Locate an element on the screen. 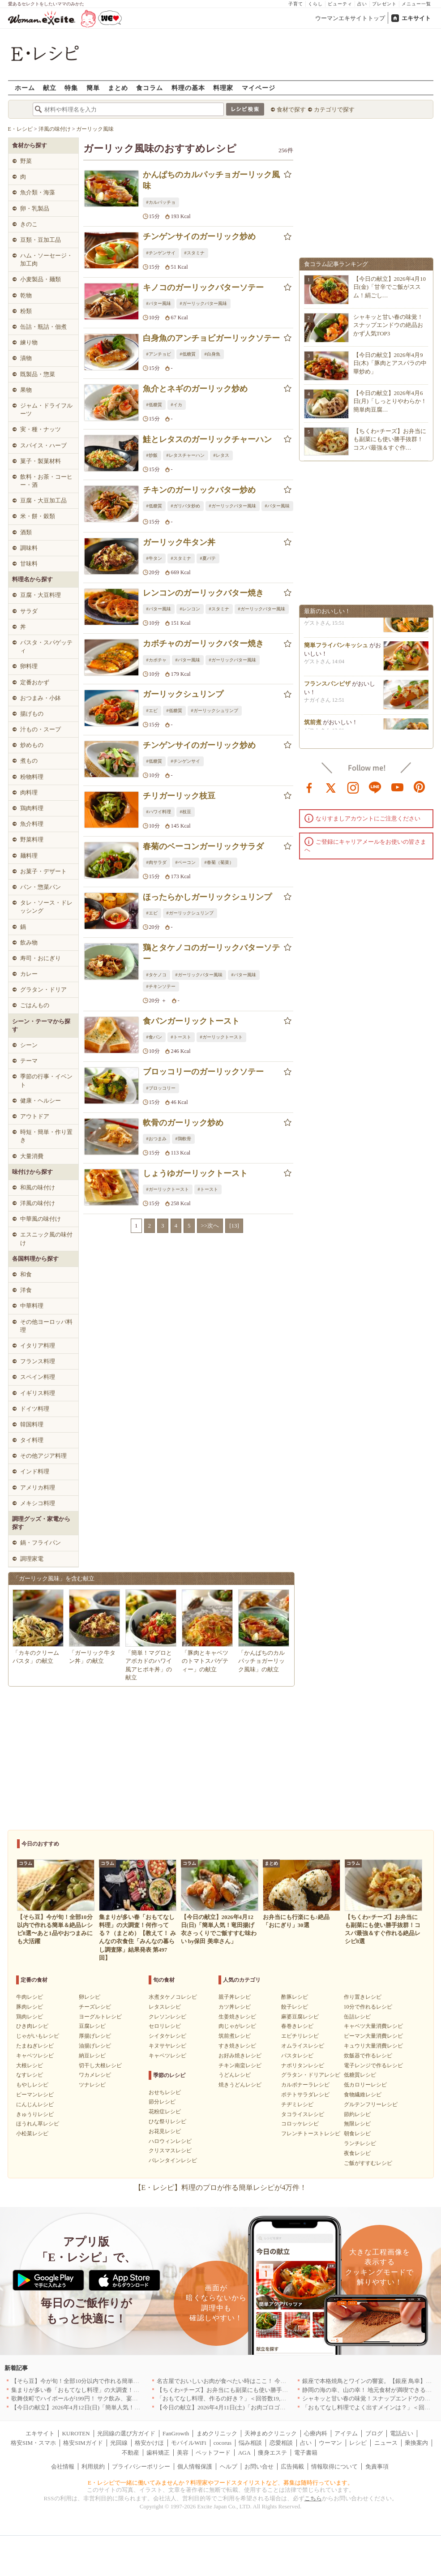 The image size is (441, 2576). instagram is located at coordinates (353, 787).